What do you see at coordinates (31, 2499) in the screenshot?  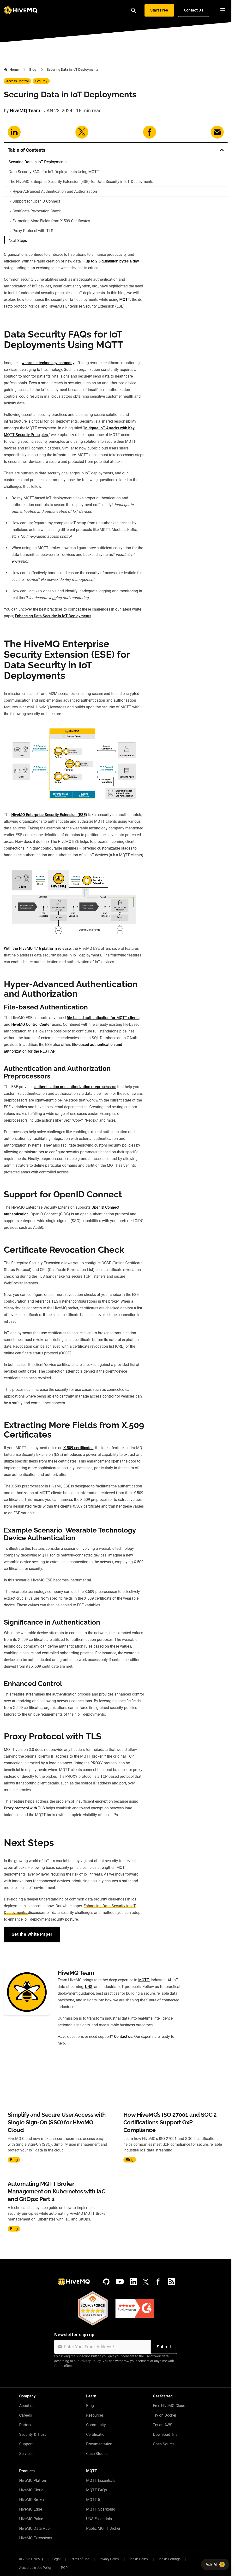 I see `HiveMQ Broker` at bounding box center [31, 2499].